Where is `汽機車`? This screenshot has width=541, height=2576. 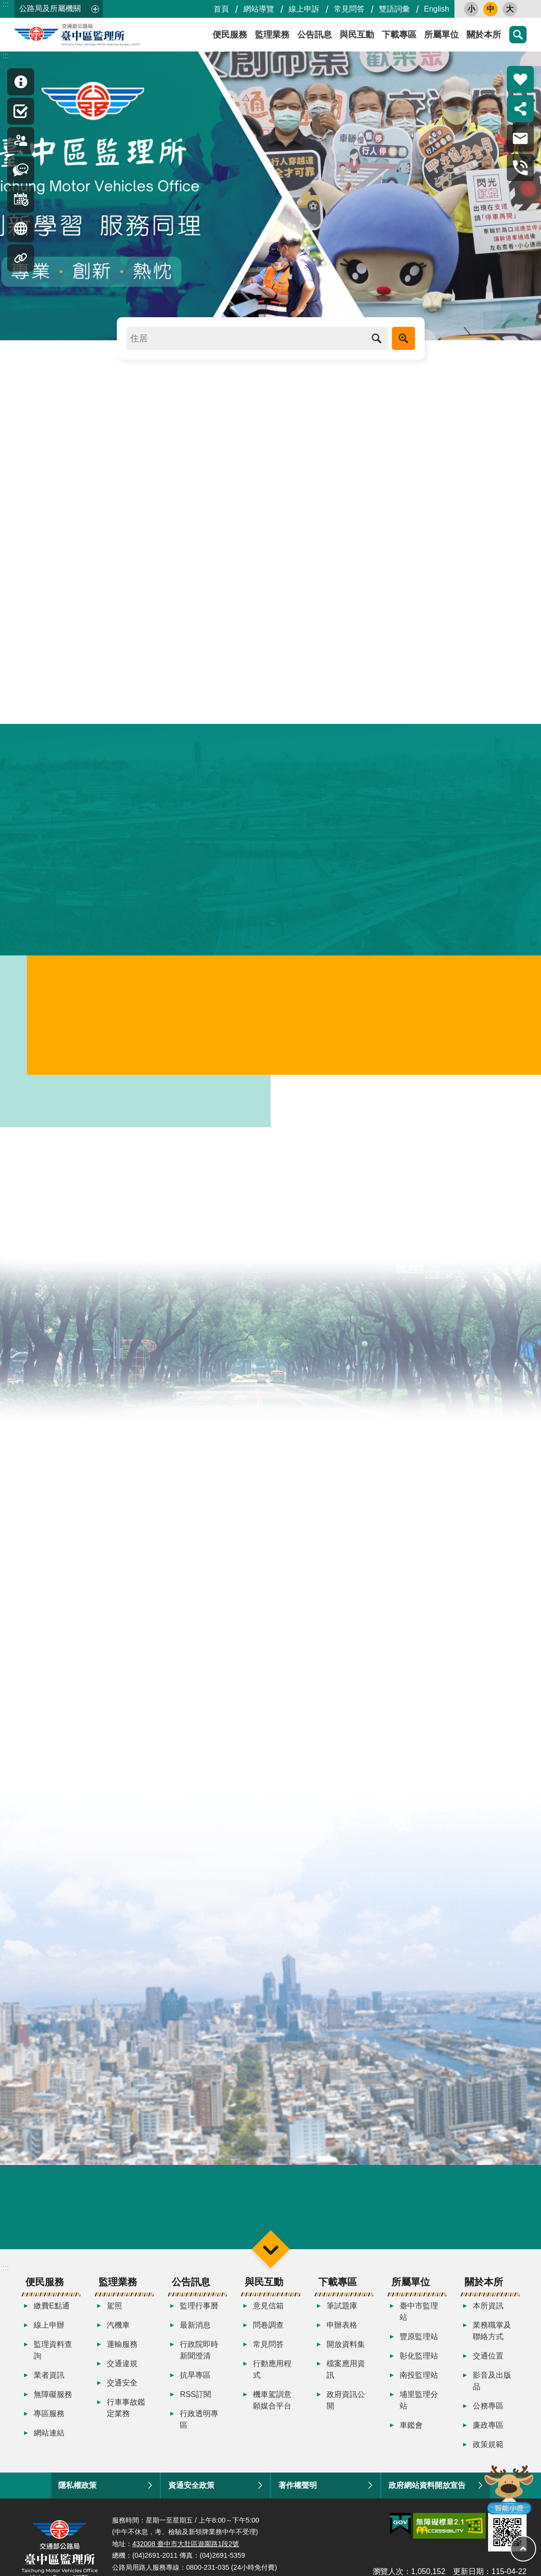
汽機車 is located at coordinates (118, 2332).